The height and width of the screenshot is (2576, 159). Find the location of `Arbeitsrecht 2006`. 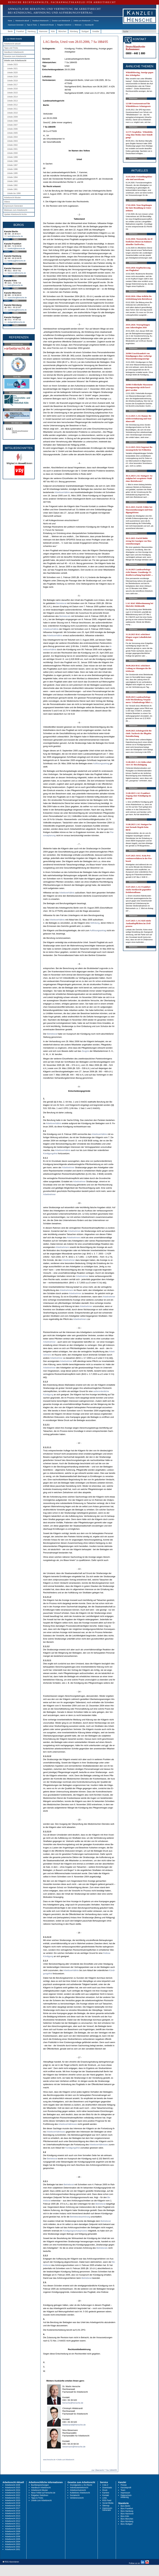

Arbeitsrecht 2006 is located at coordinates (12, 2536).